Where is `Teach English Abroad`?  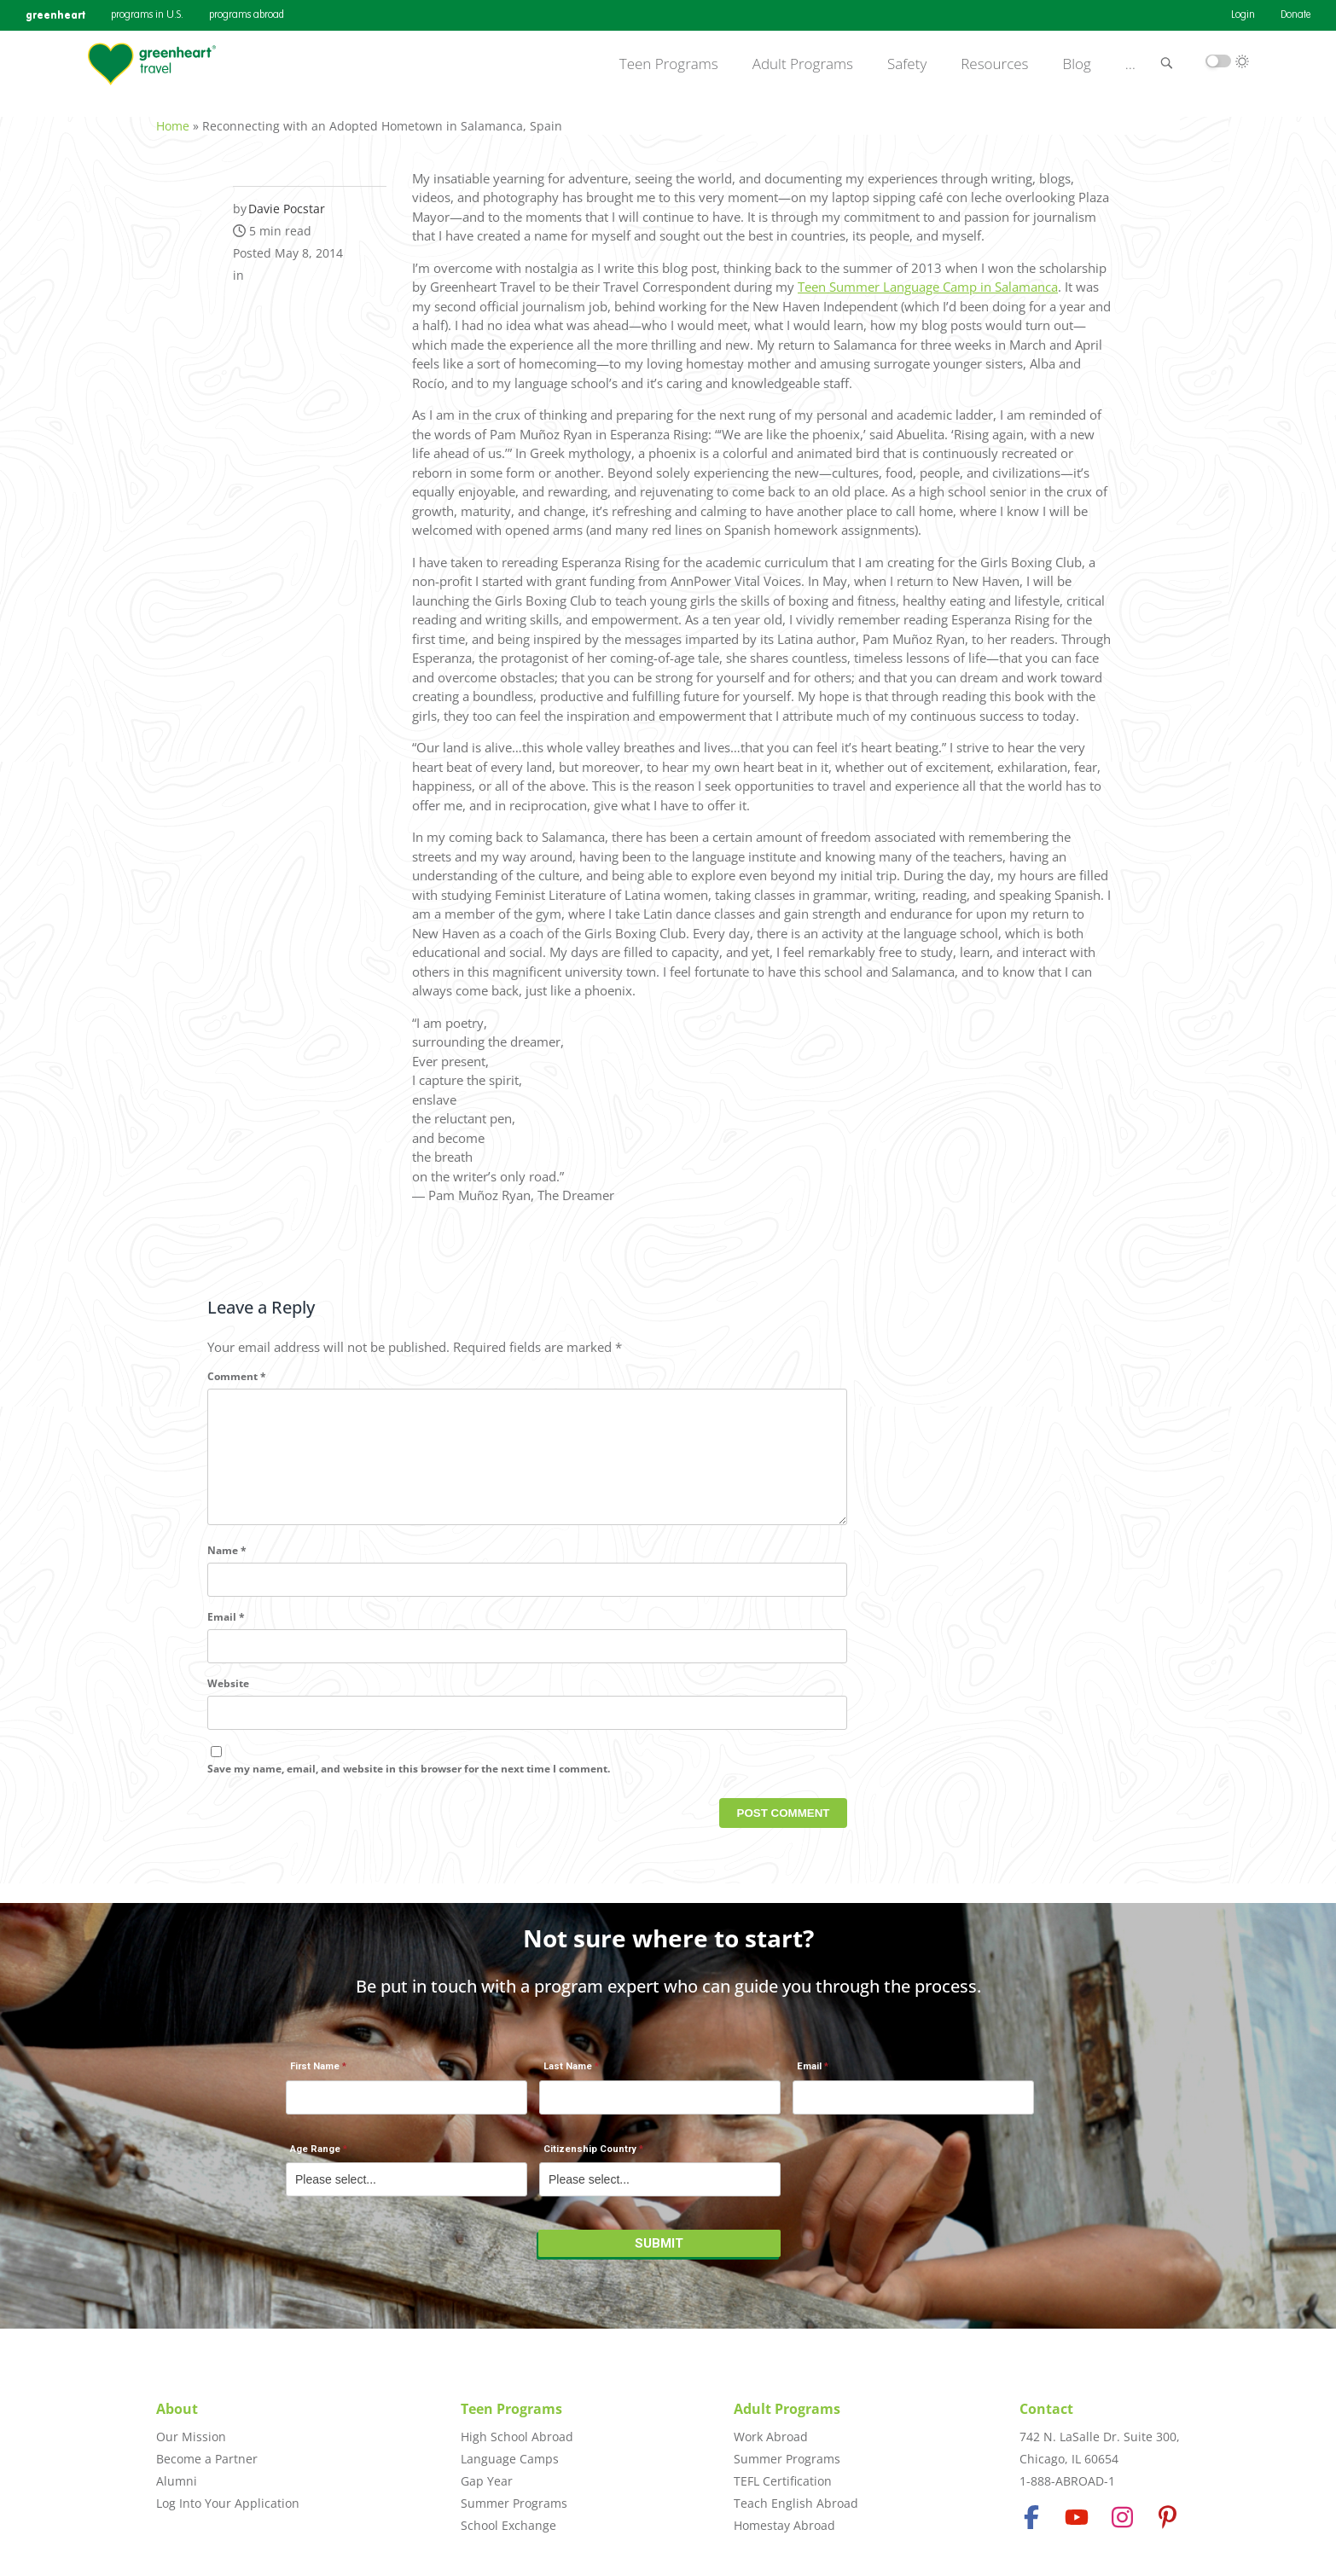
Teach English Abroad is located at coordinates (796, 2503).